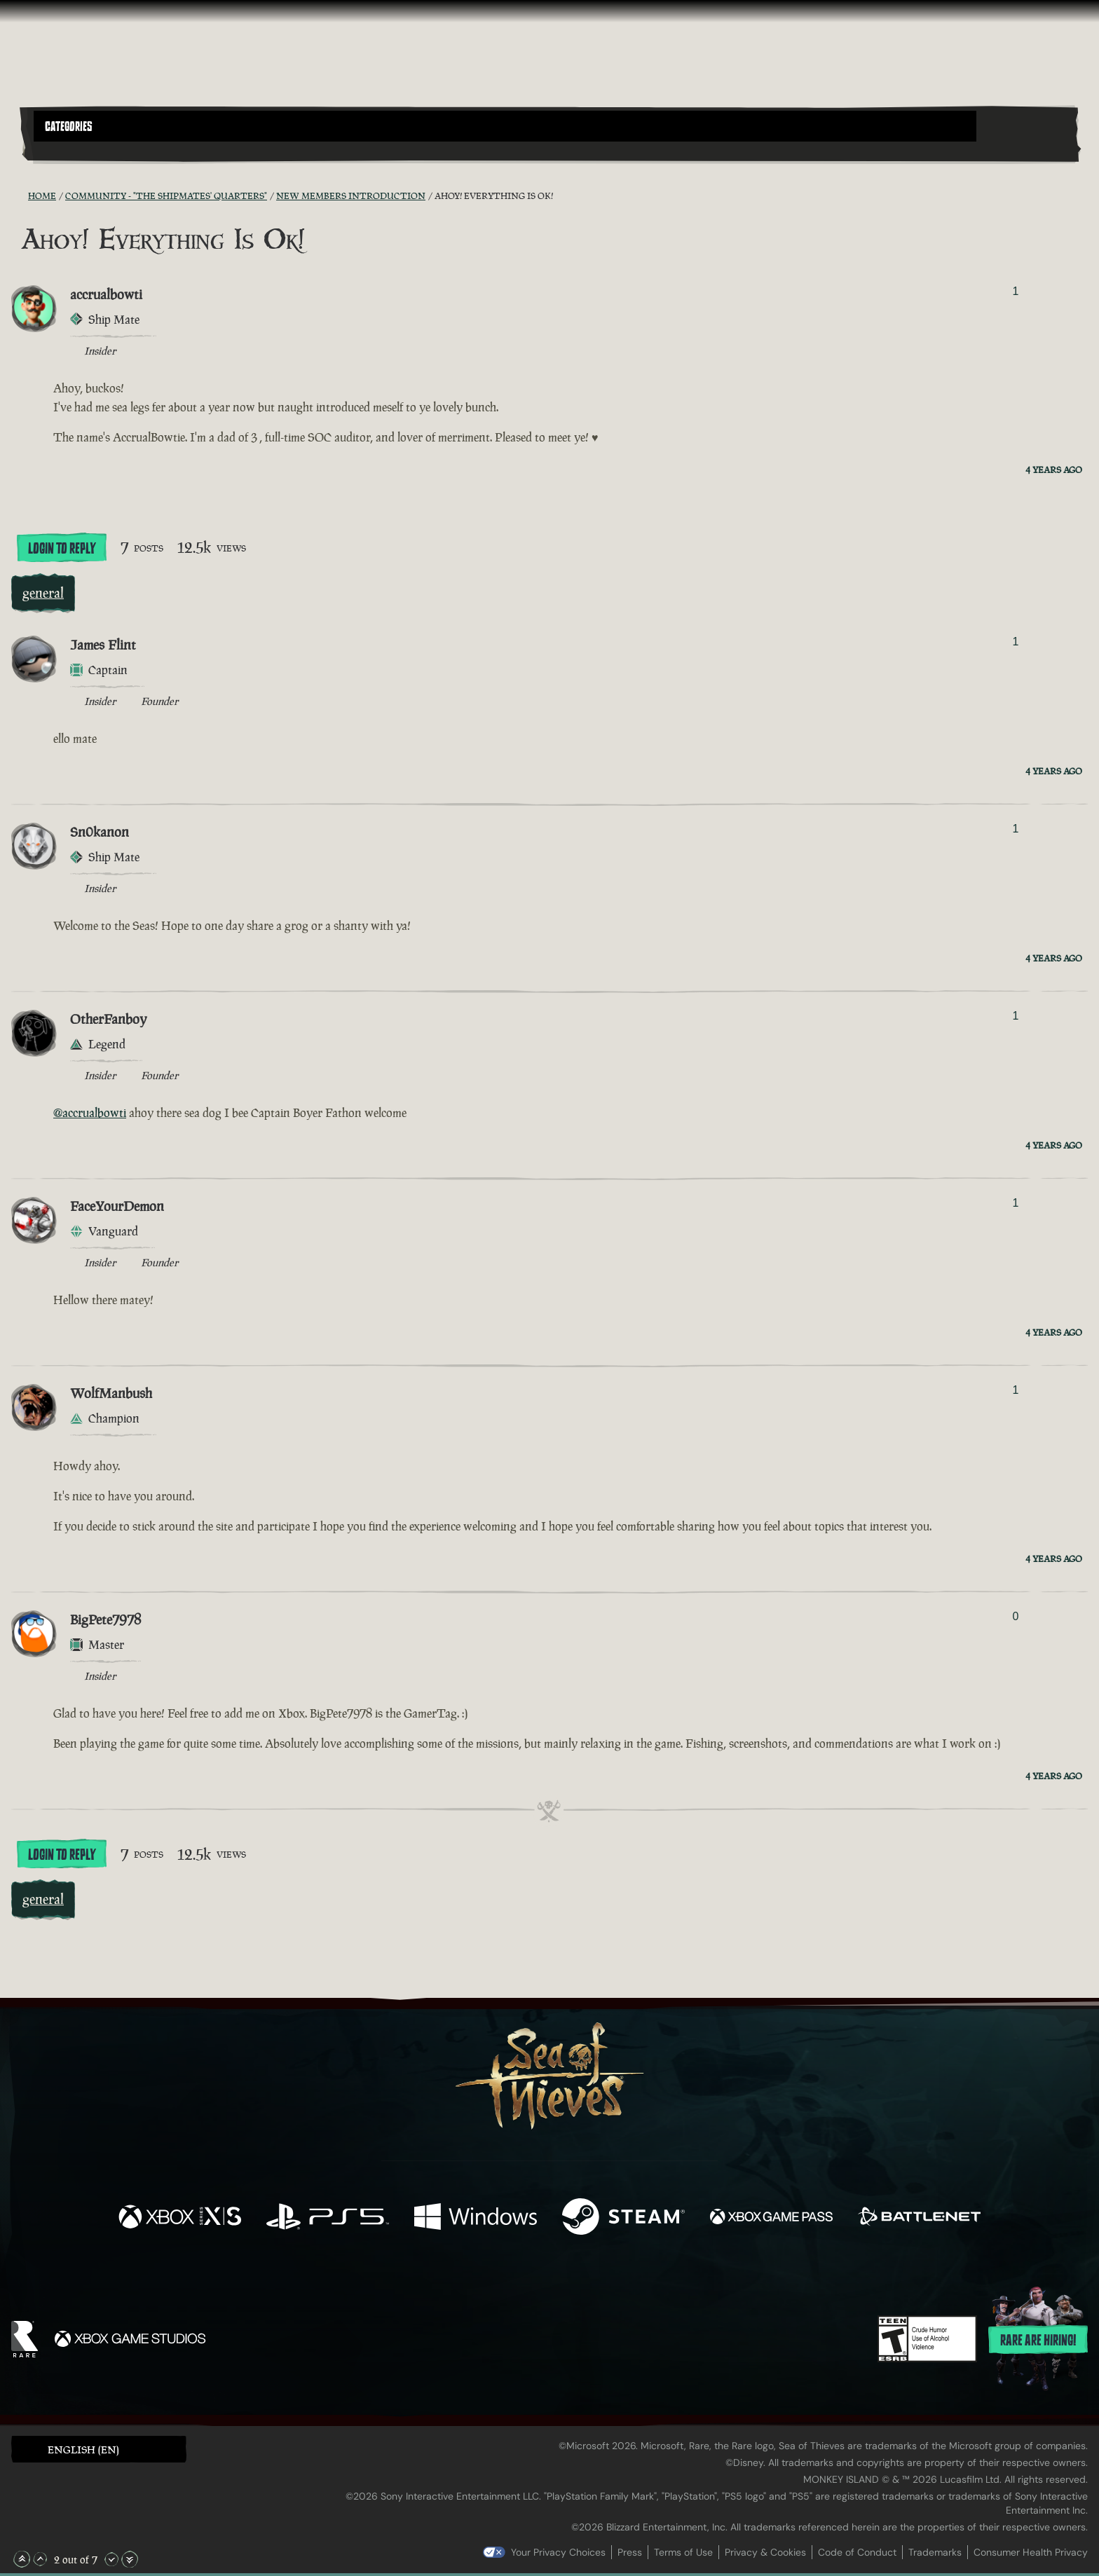 This screenshot has height=2576, width=1099. I want to click on [Scroll Down], so click(111, 2559).